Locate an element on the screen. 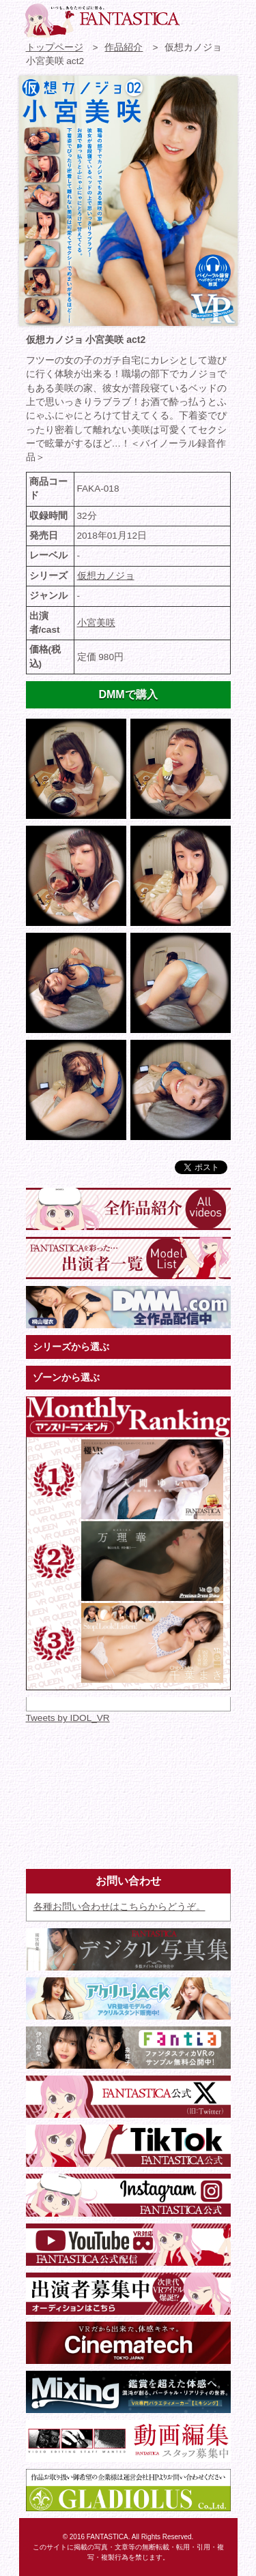 Image resolution: width=256 pixels, height=2576 pixels. DMMで購入 is located at coordinates (127, 694).